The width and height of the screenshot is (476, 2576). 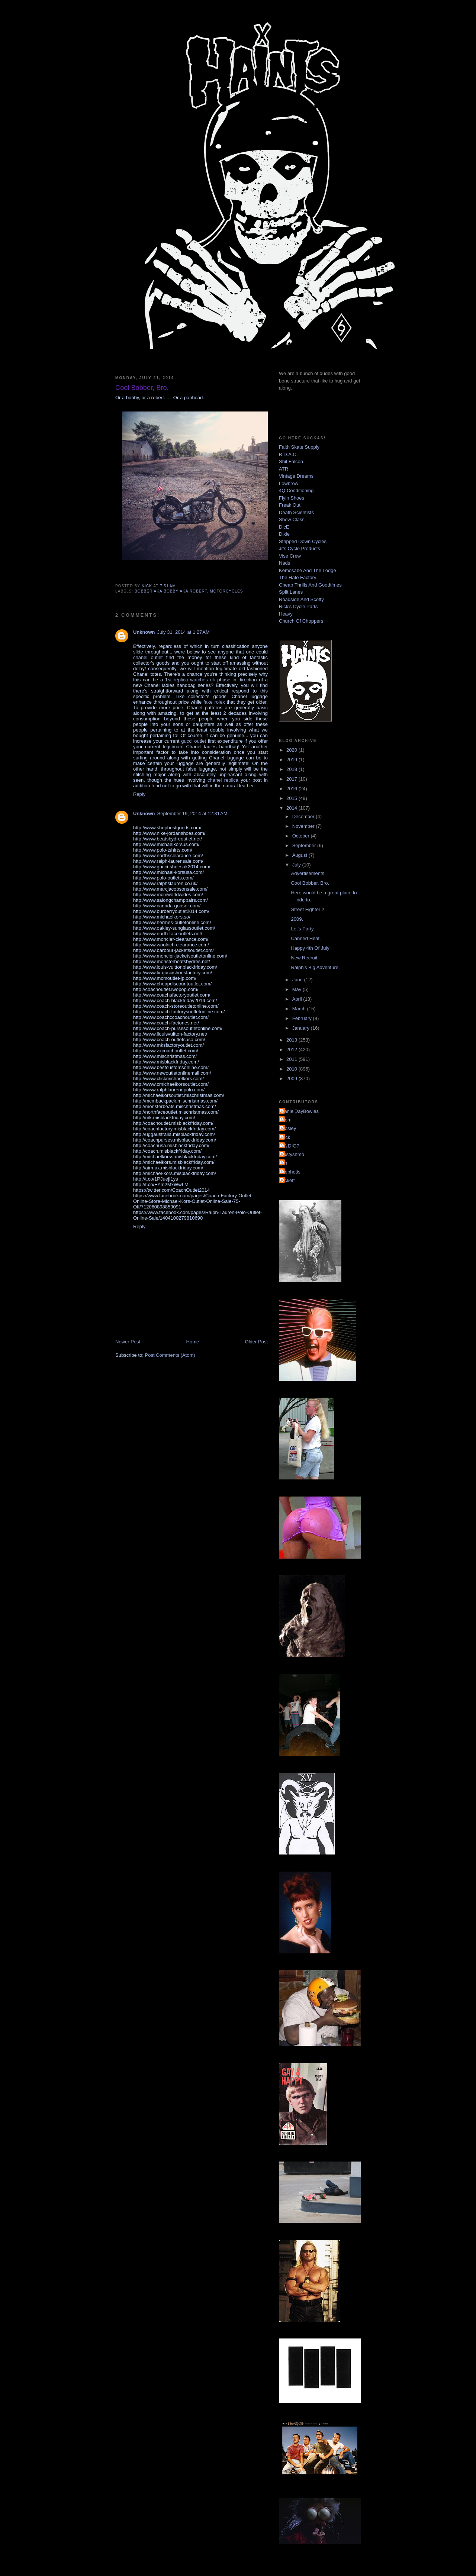 What do you see at coordinates (308, 909) in the screenshot?
I see `Street Fighter 2.` at bounding box center [308, 909].